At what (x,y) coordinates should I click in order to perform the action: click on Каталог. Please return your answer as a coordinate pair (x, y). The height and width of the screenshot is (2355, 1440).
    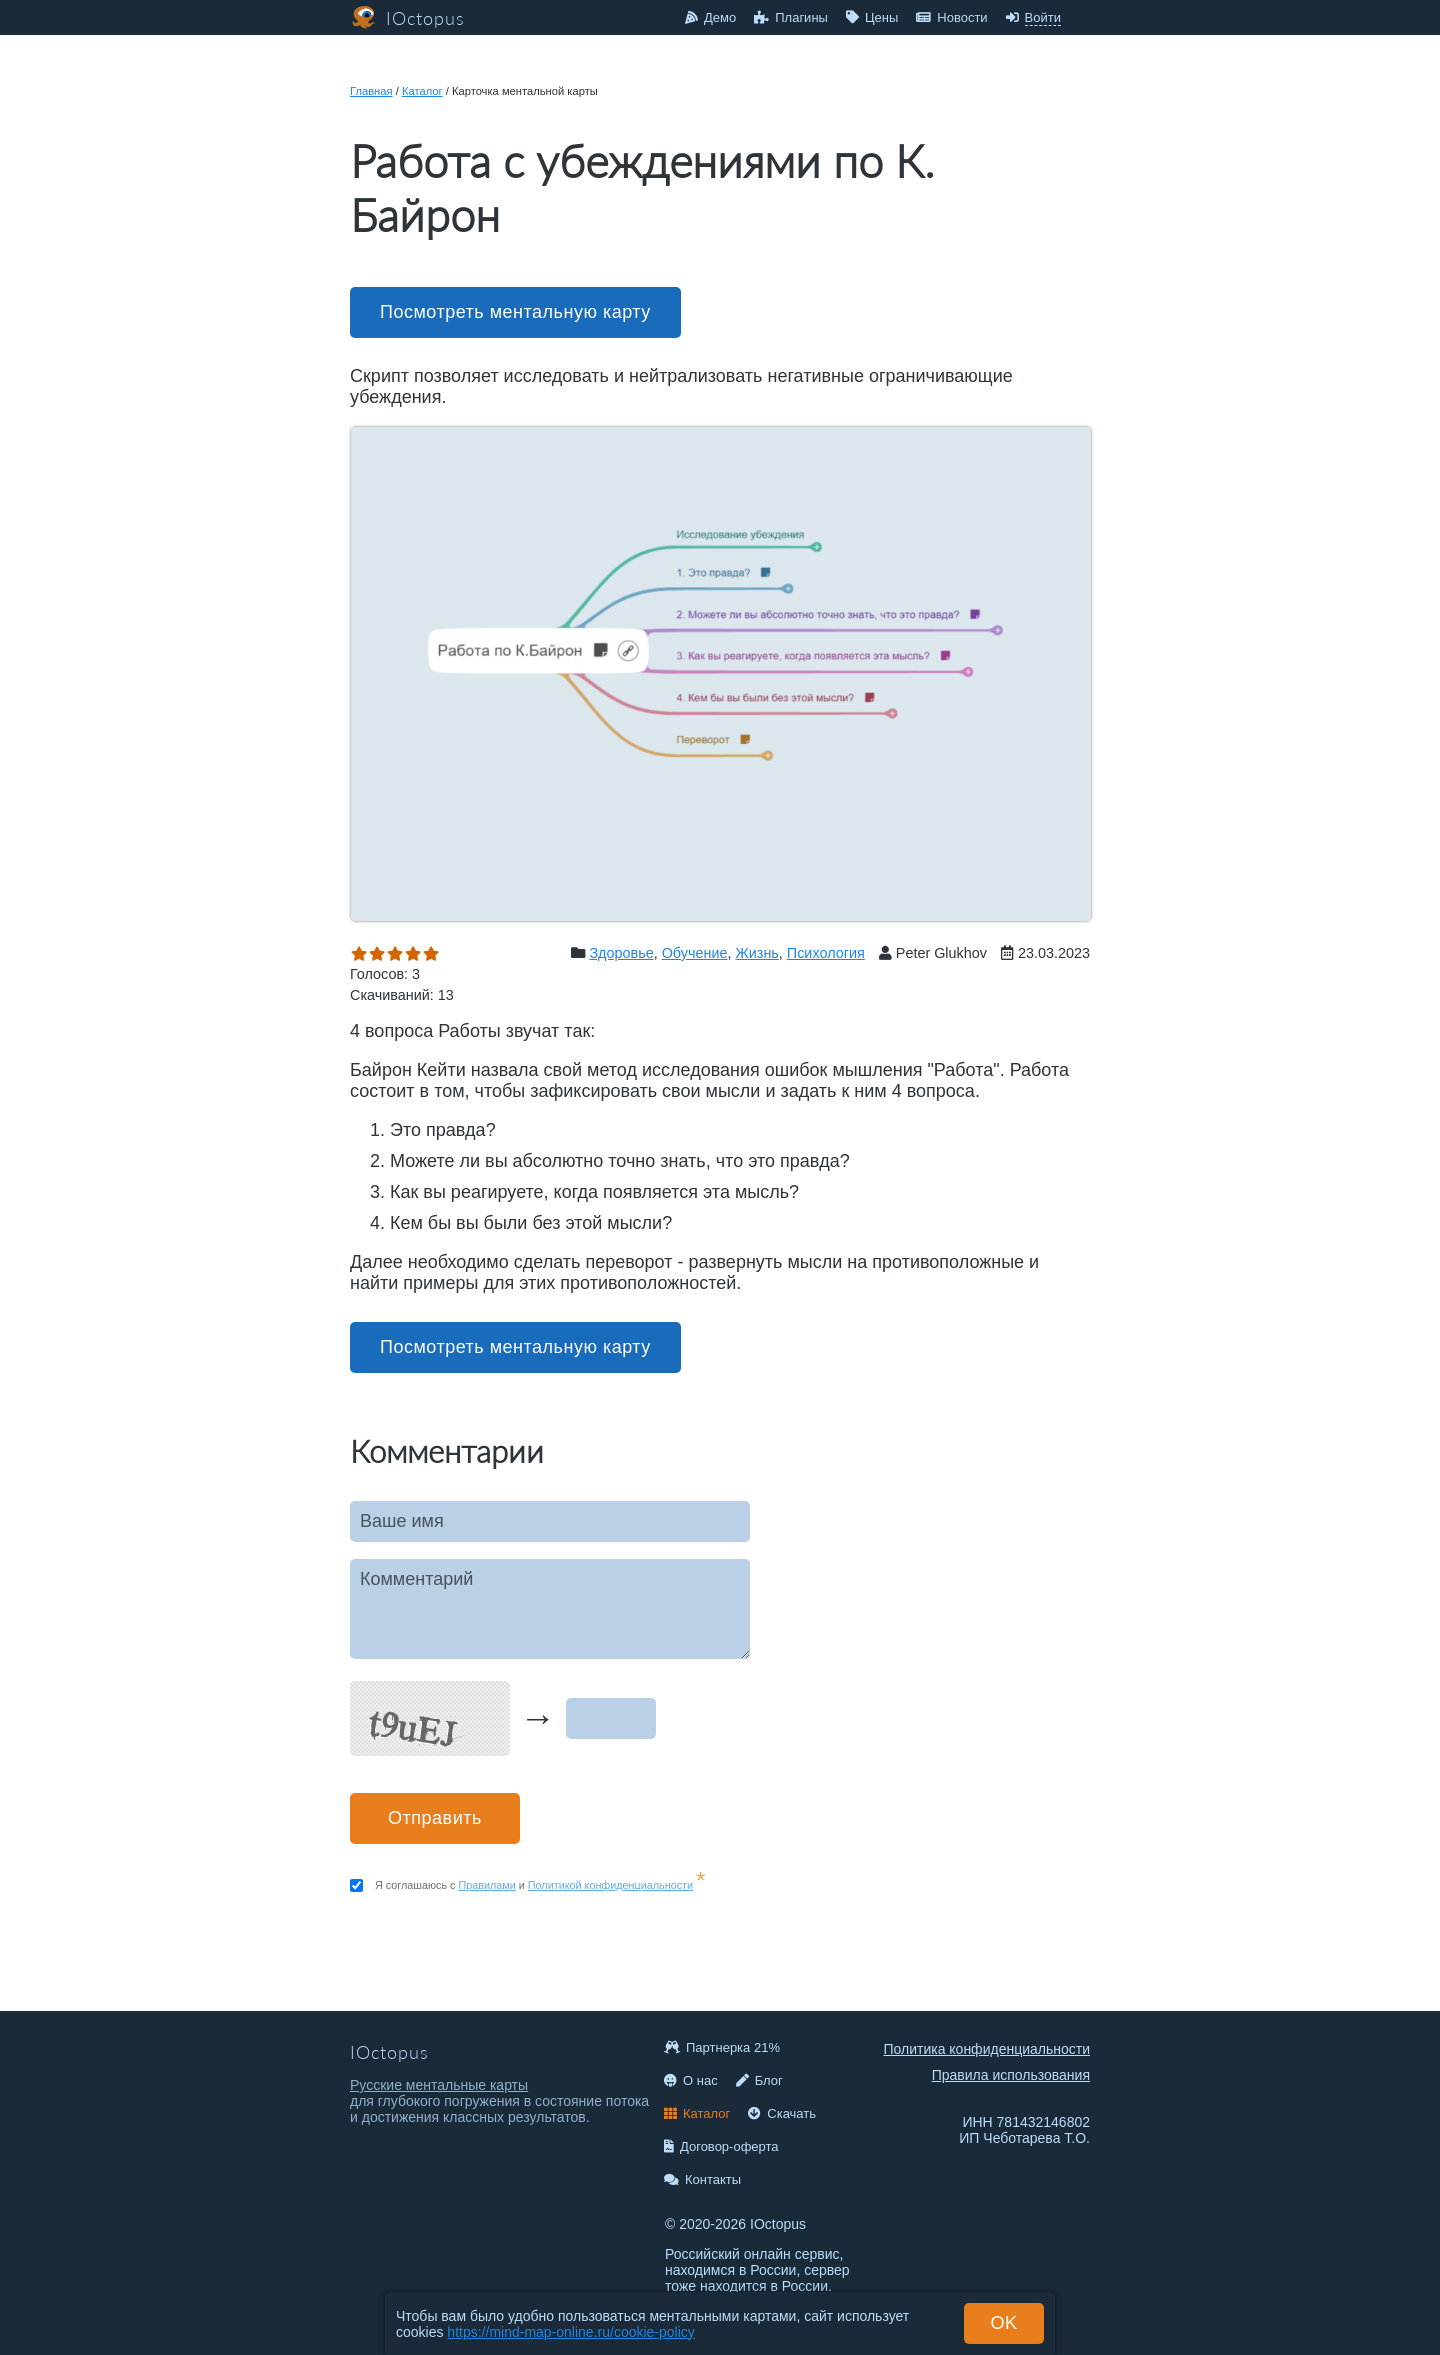
    Looking at the image, I should click on (422, 91).